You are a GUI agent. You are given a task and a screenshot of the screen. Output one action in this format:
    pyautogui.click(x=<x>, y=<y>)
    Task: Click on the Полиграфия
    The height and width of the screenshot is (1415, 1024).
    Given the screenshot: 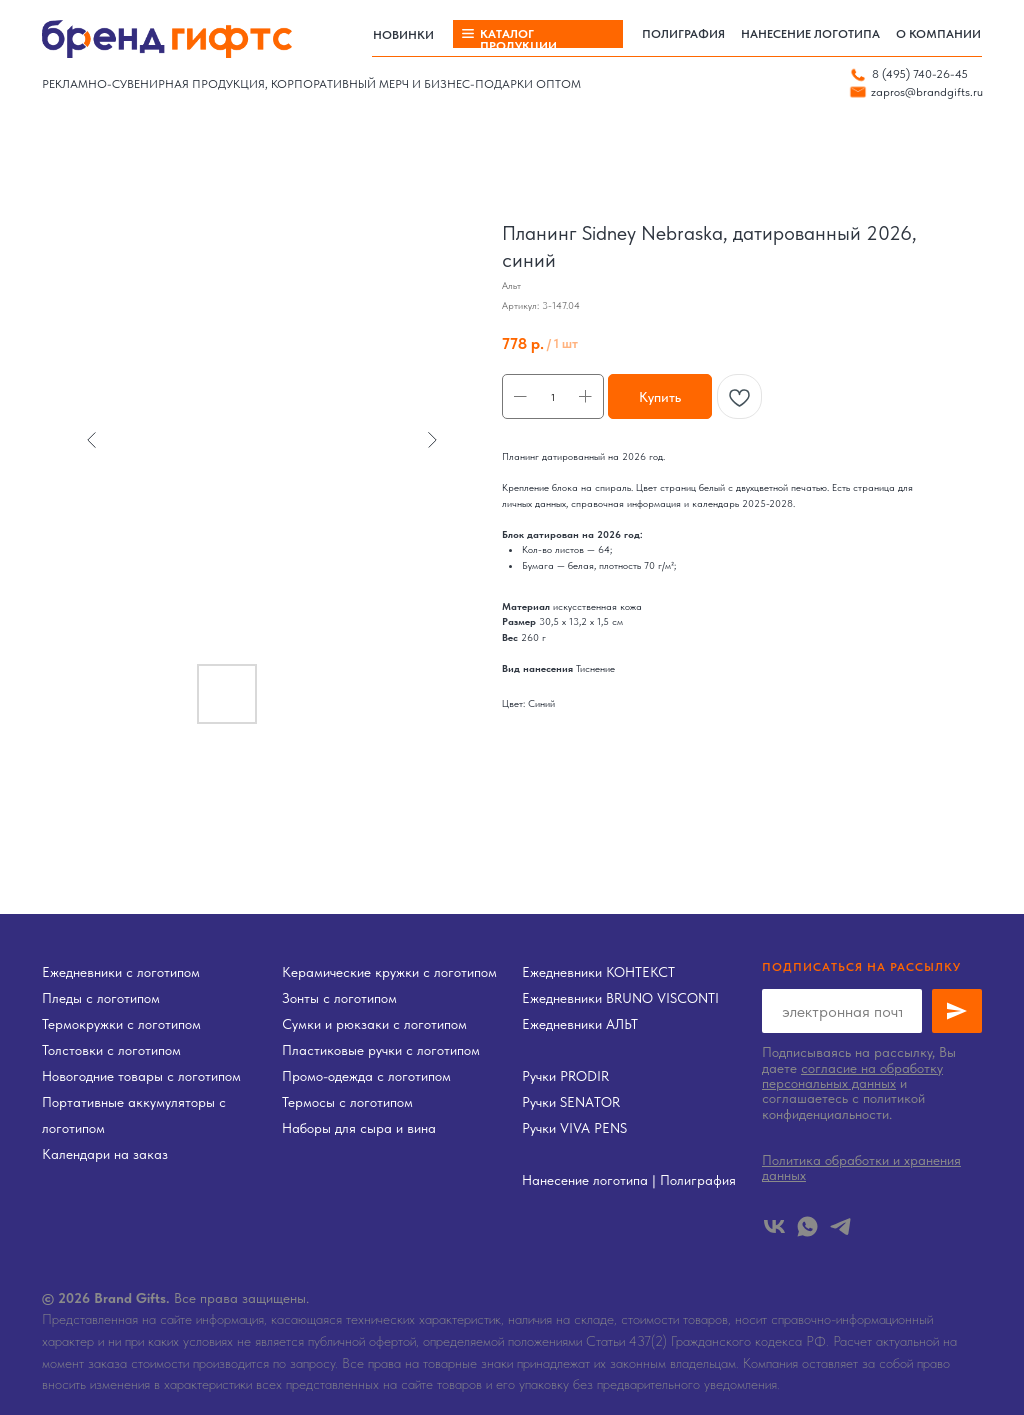 What is the action you would take?
    pyautogui.click(x=698, y=1180)
    